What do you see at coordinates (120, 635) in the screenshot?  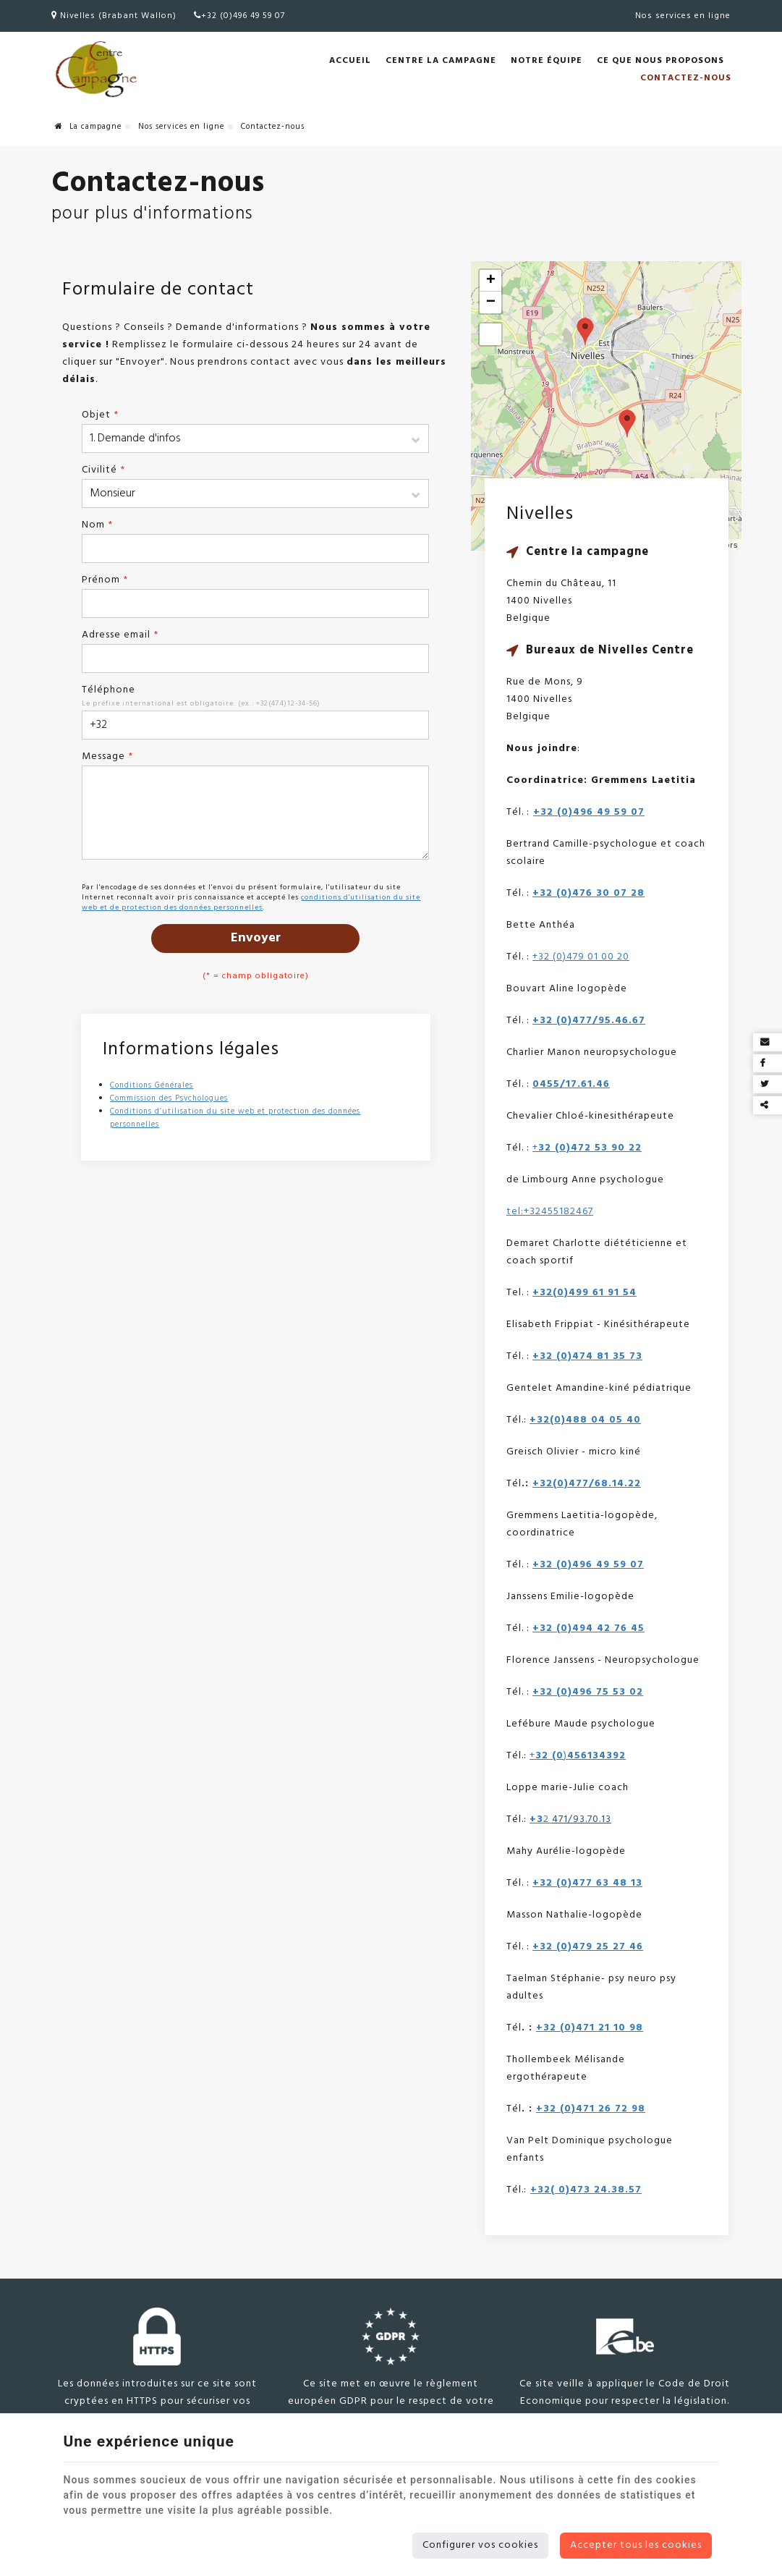 I see `Adresse email` at bounding box center [120, 635].